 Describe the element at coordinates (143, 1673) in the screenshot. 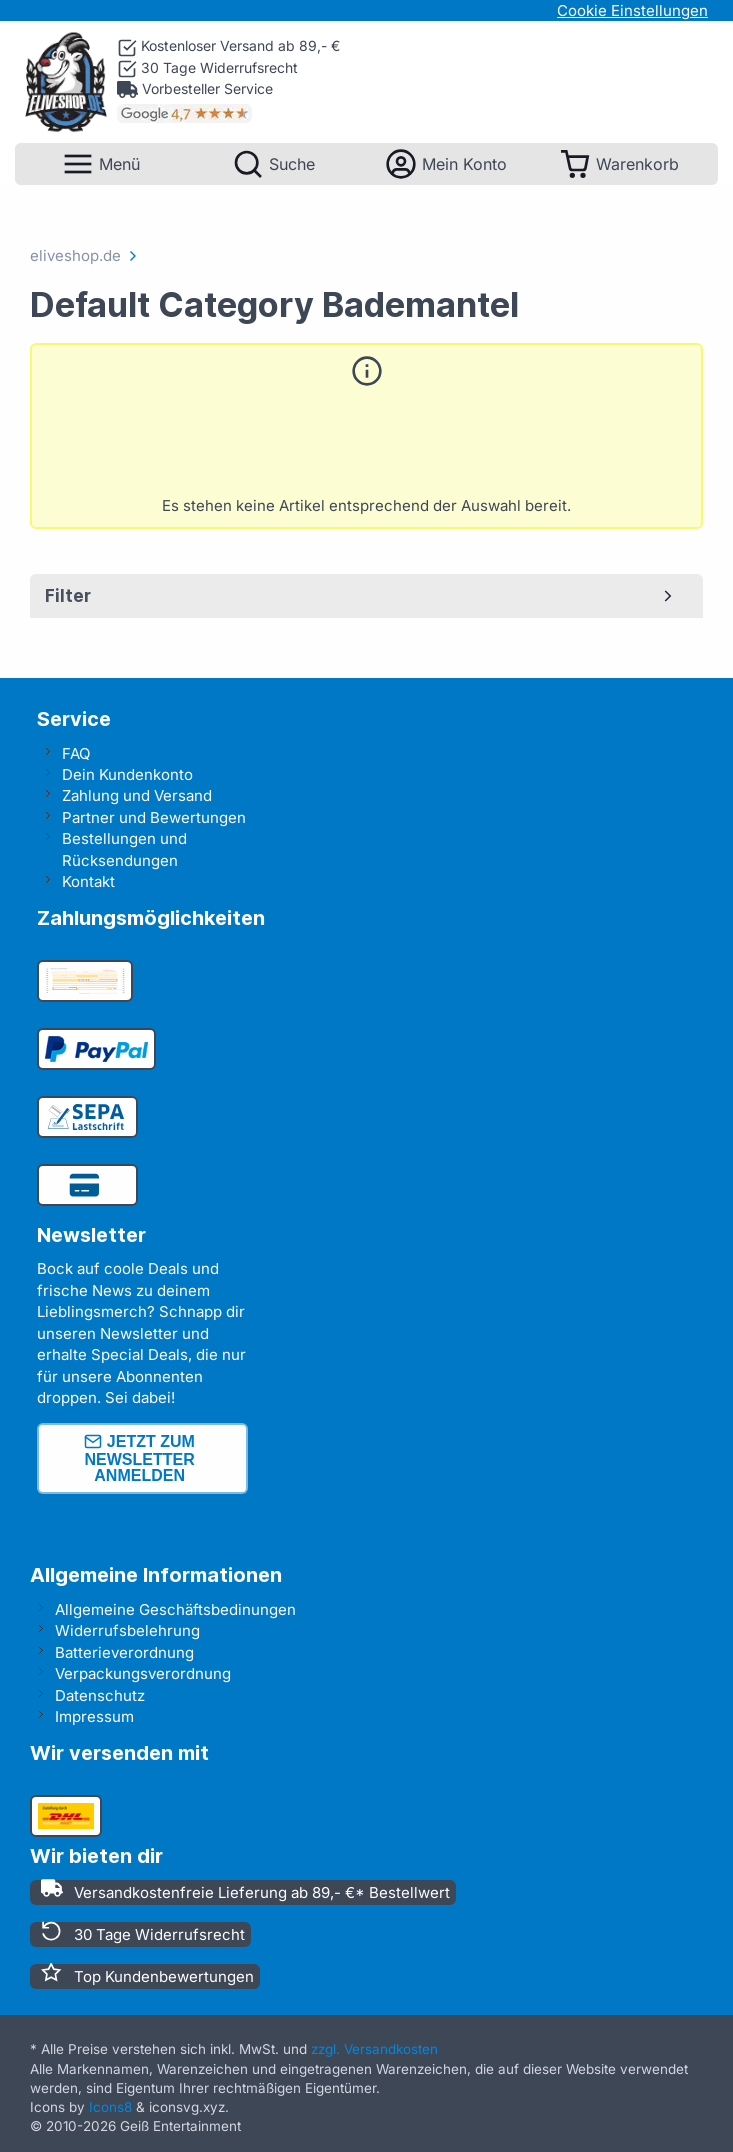

I see `Verpackungsverordnung` at that location.